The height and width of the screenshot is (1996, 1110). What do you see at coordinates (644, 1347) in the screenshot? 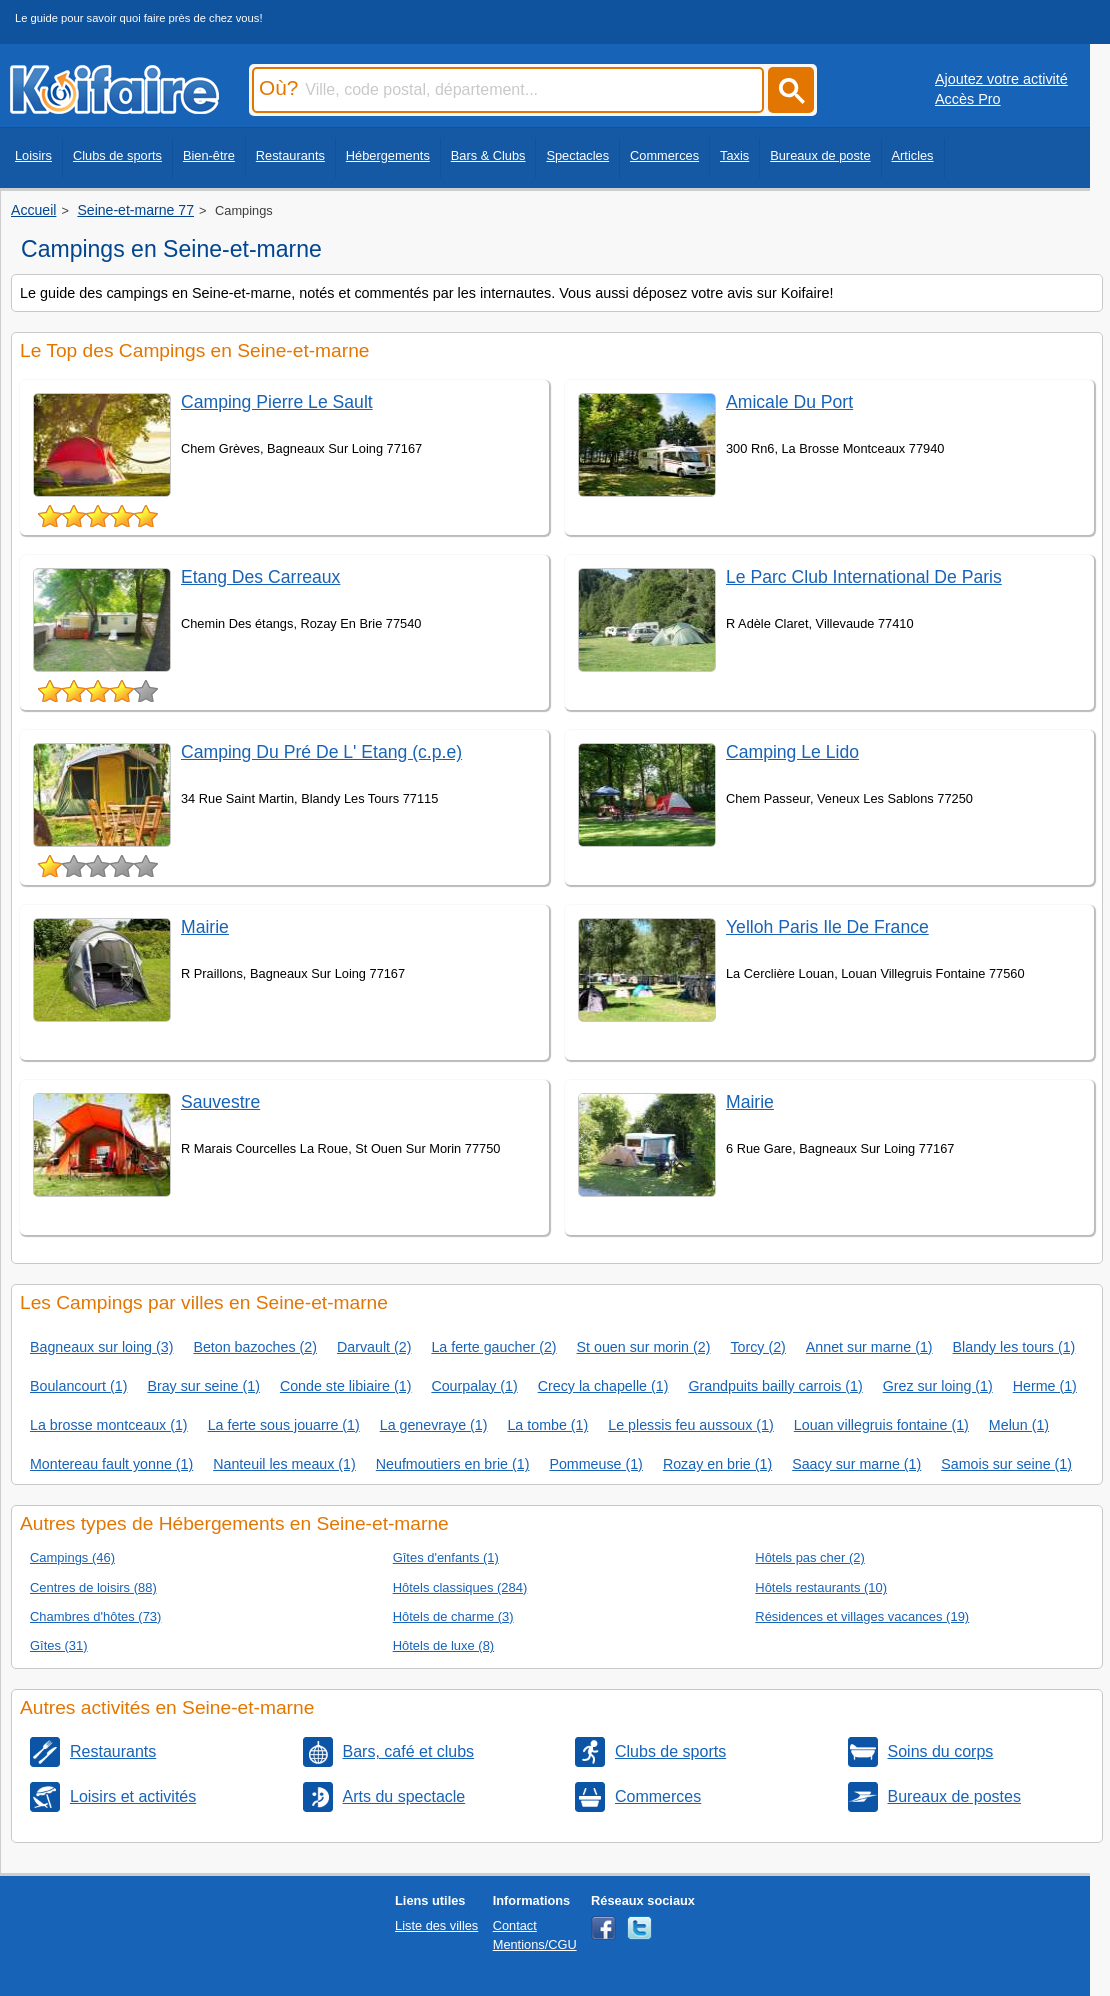
I see `St ouen sur morin (2)` at bounding box center [644, 1347].